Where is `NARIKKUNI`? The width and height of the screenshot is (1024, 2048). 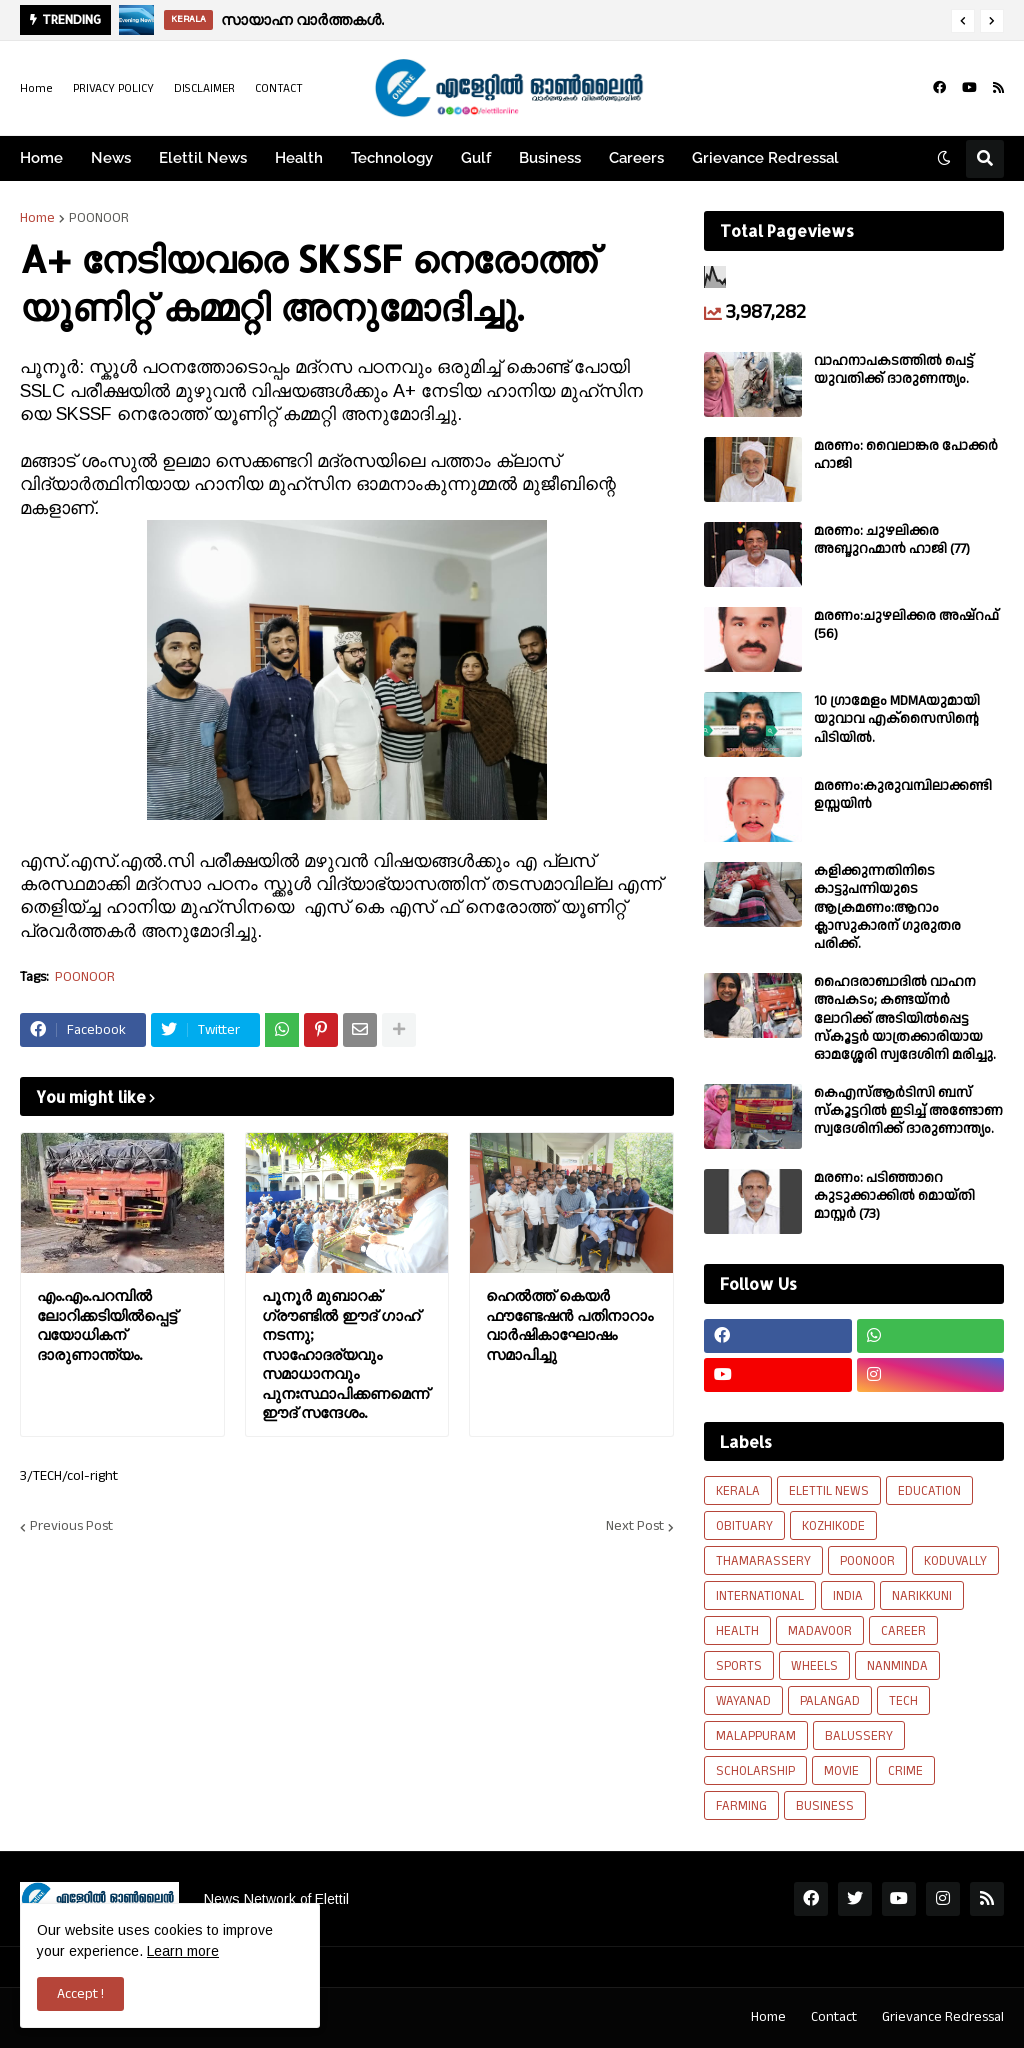 NARIKKUNI is located at coordinates (922, 1596).